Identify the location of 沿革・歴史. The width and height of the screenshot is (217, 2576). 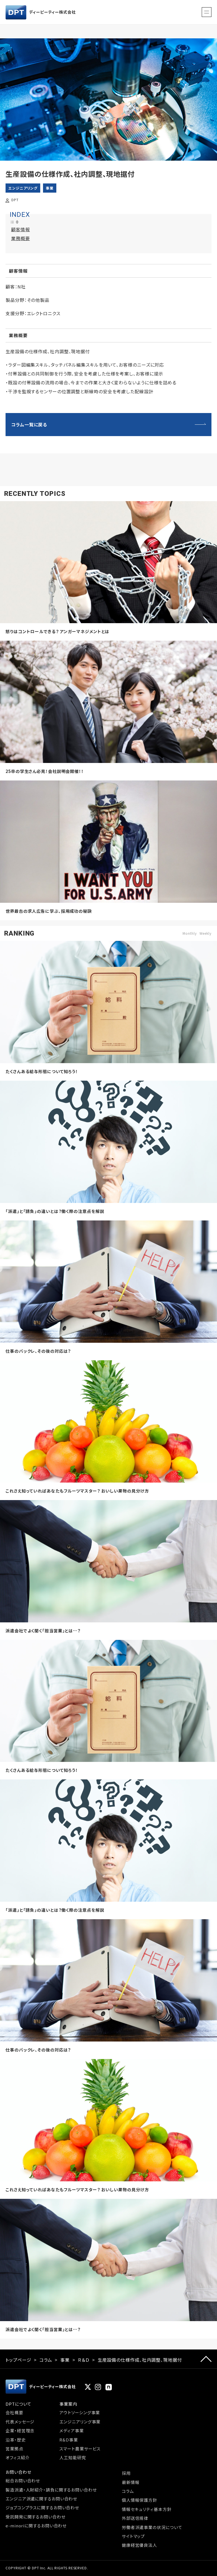
(16, 2440).